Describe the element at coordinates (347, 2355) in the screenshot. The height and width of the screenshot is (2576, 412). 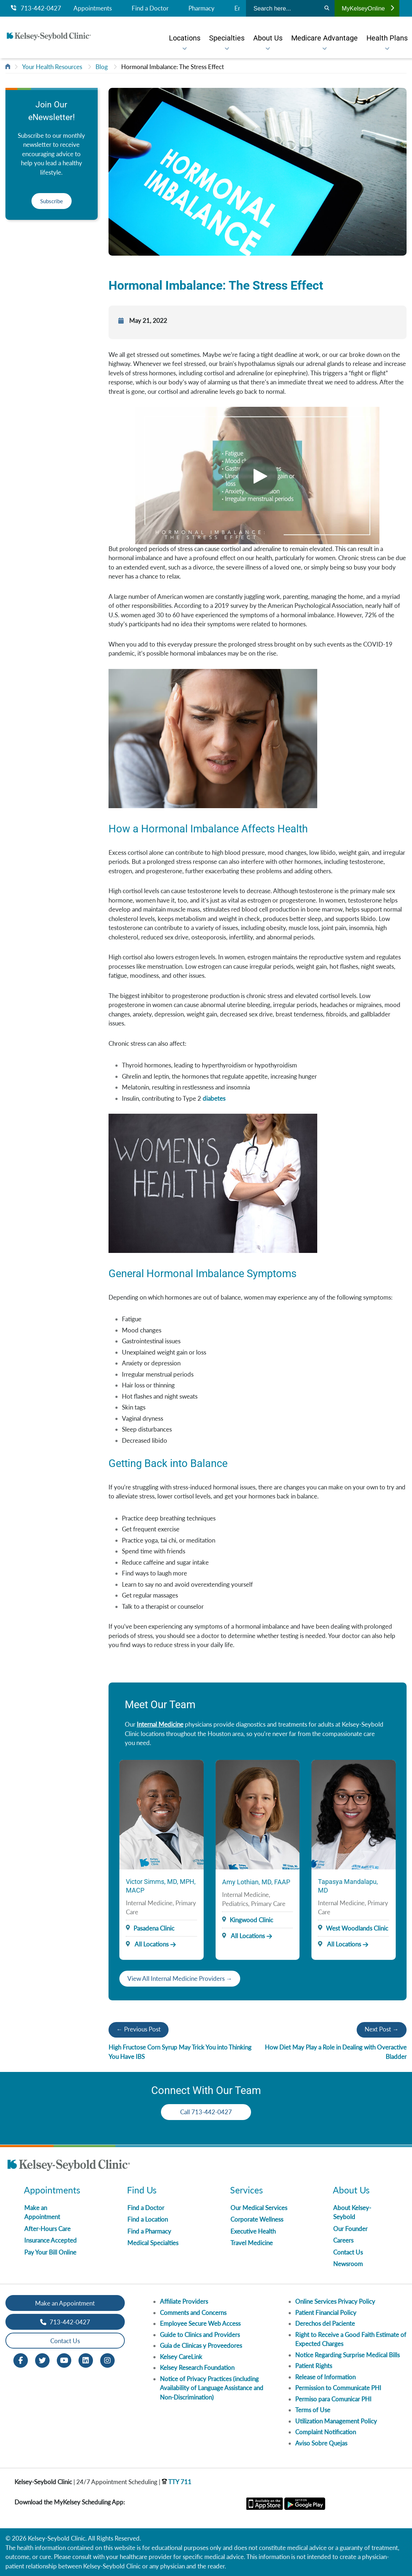
I see `Notice Regarding Surprise Medical Bills` at that location.